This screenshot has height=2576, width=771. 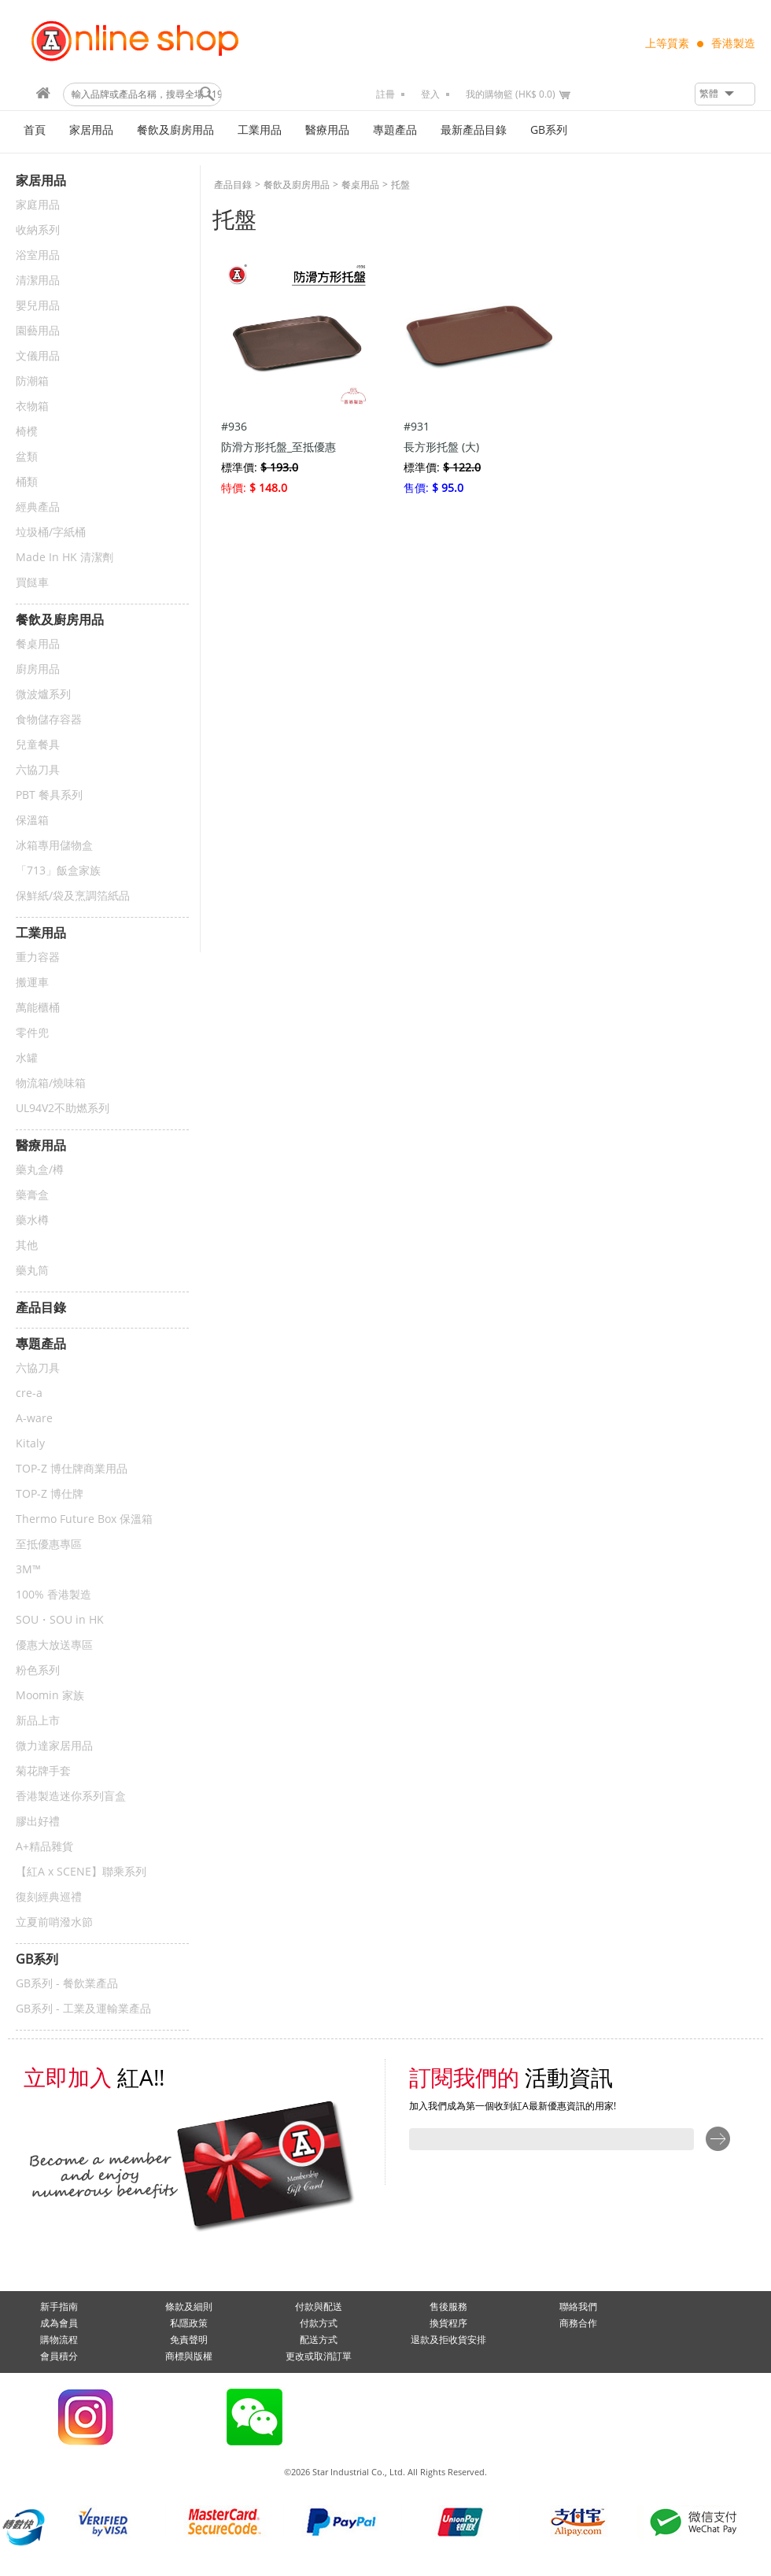 What do you see at coordinates (49, 719) in the screenshot?
I see `食物儲存容器` at bounding box center [49, 719].